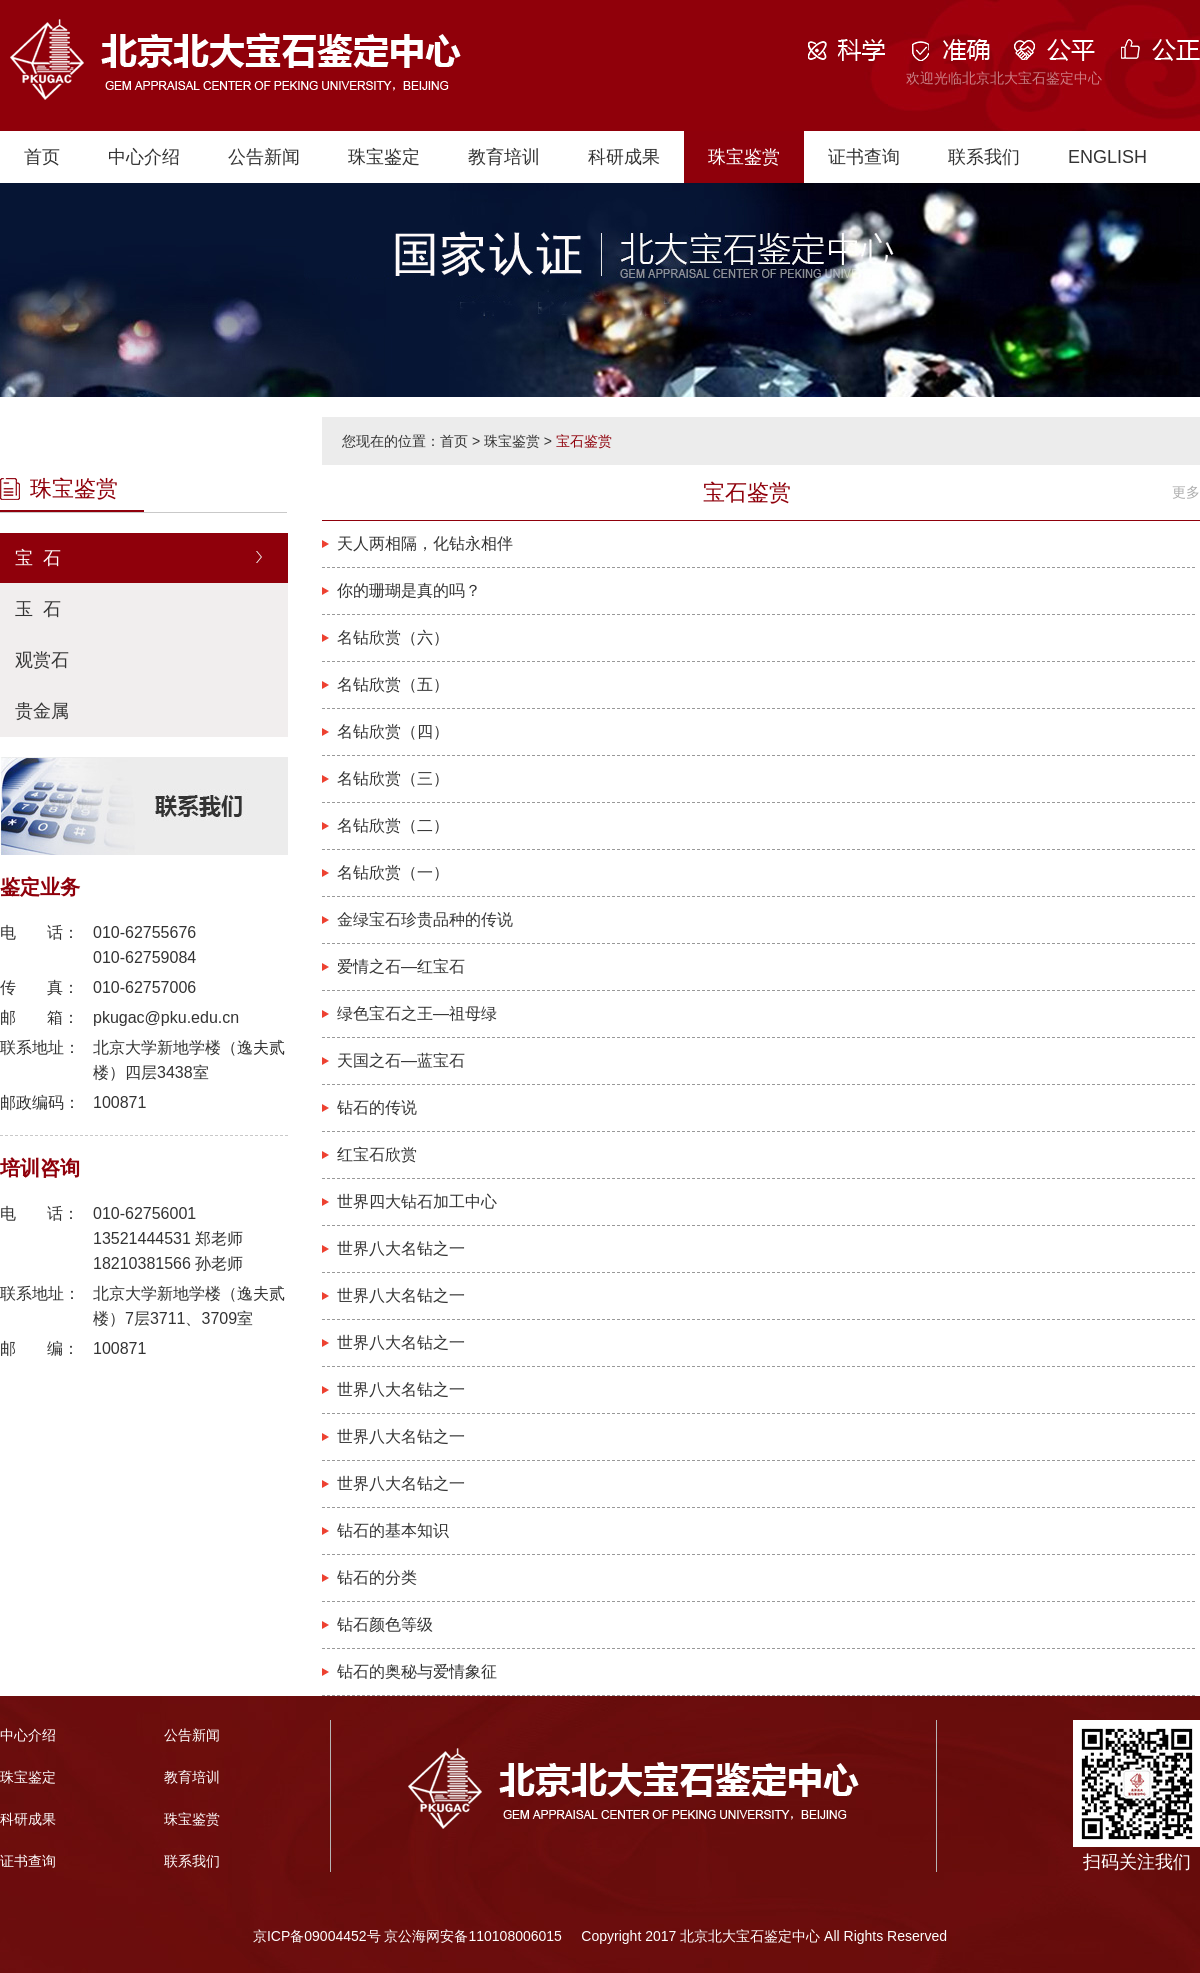  Describe the element at coordinates (42, 660) in the screenshot. I see `观赏石` at that location.